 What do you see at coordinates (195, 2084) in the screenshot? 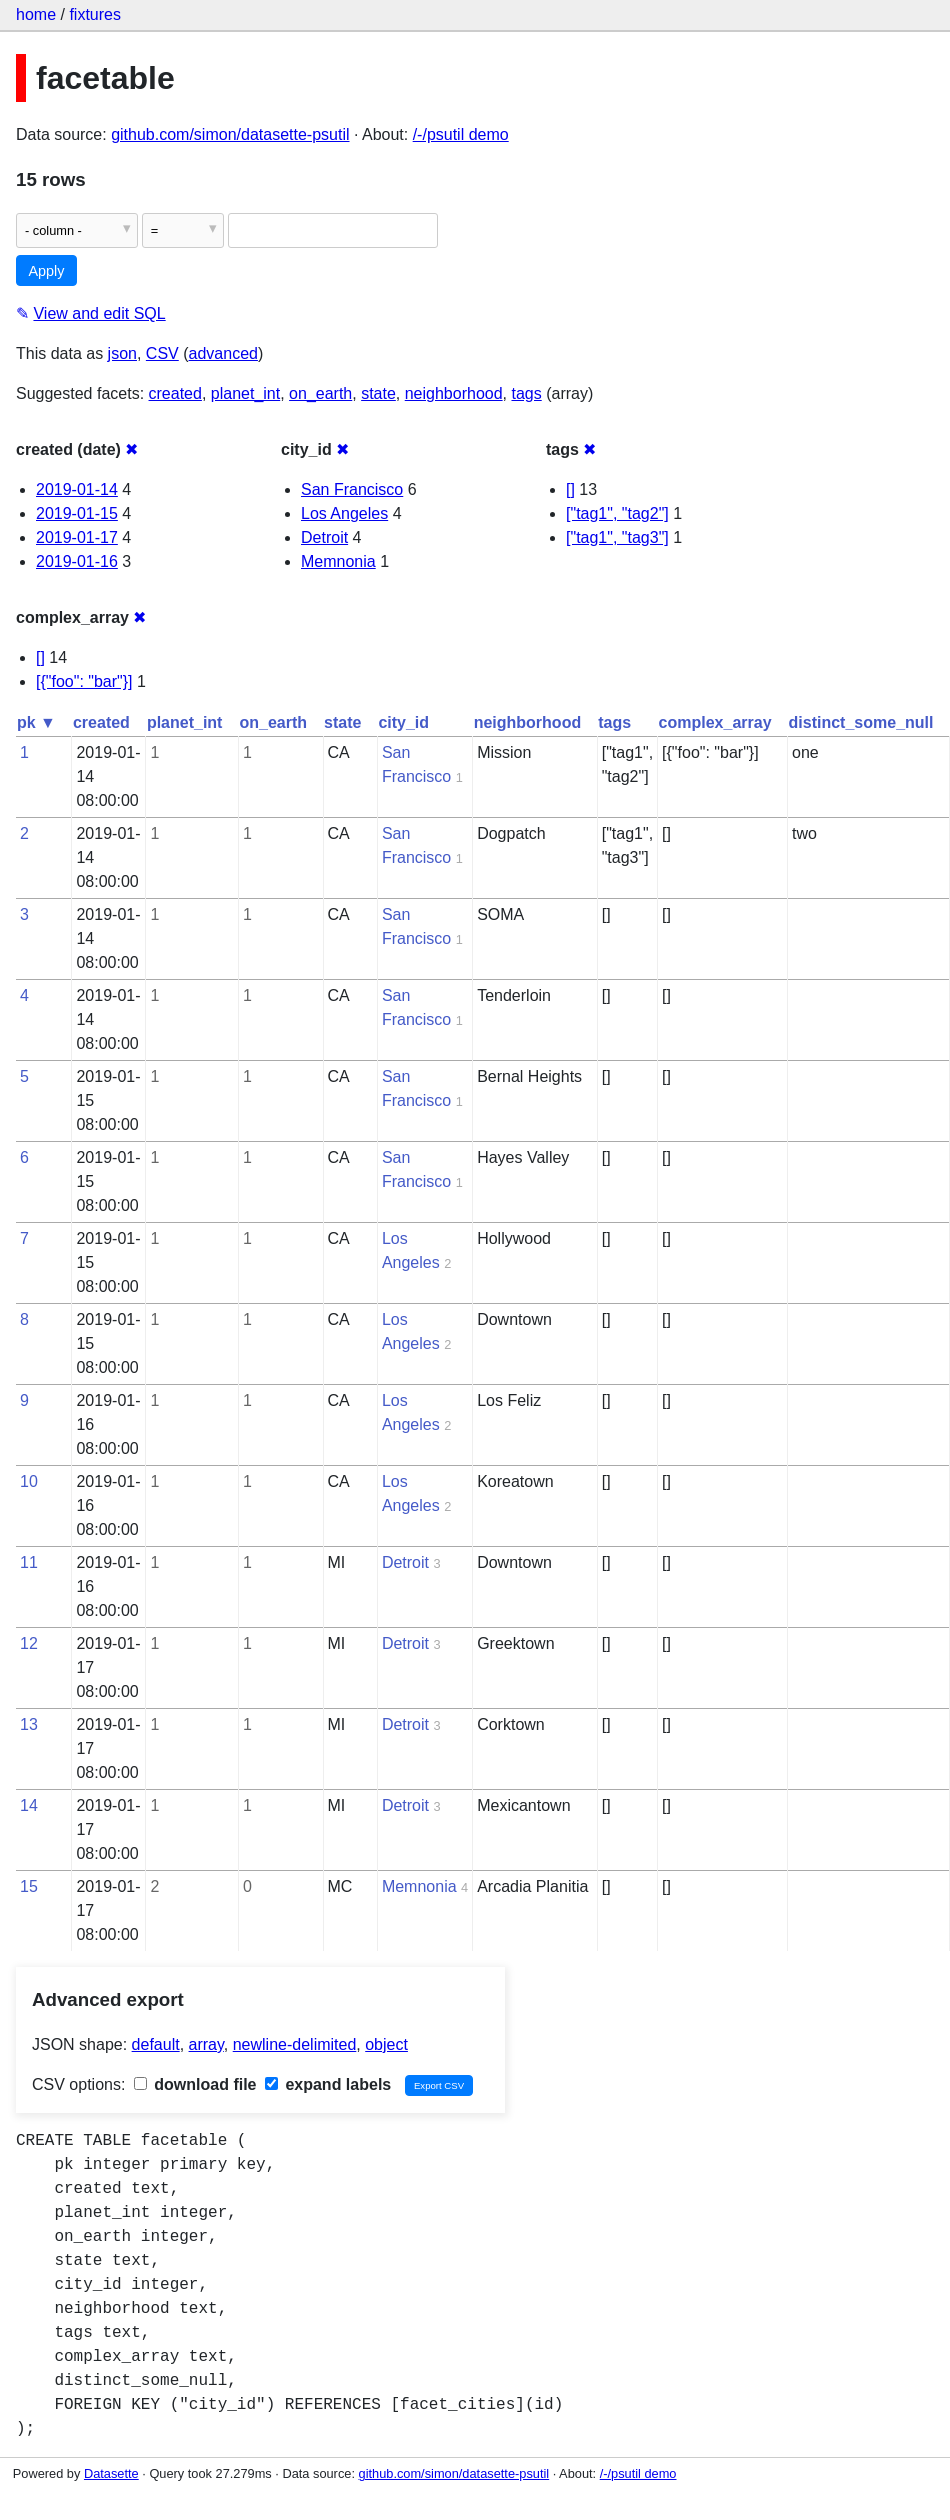
I see `download file` at bounding box center [195, 2084].